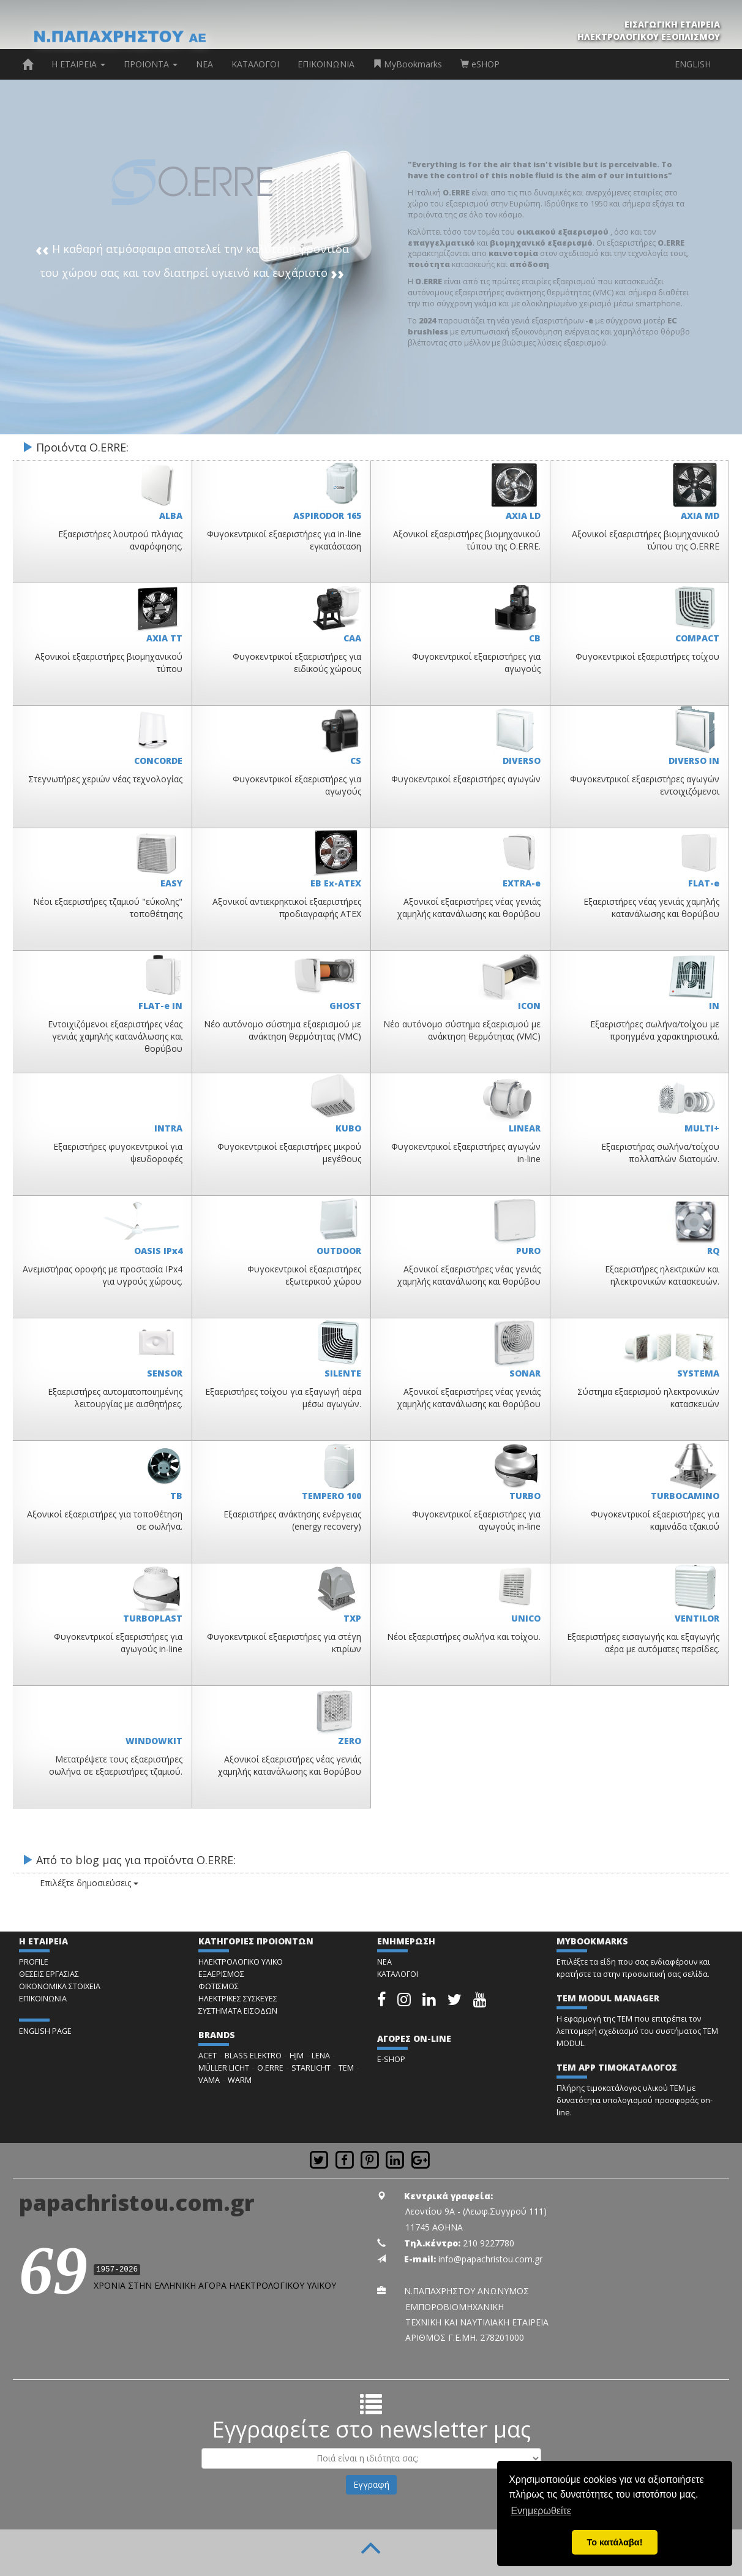  Describe the element at coordinates (164, 1373) in the screenshot. I see `SENSOR` at that location.